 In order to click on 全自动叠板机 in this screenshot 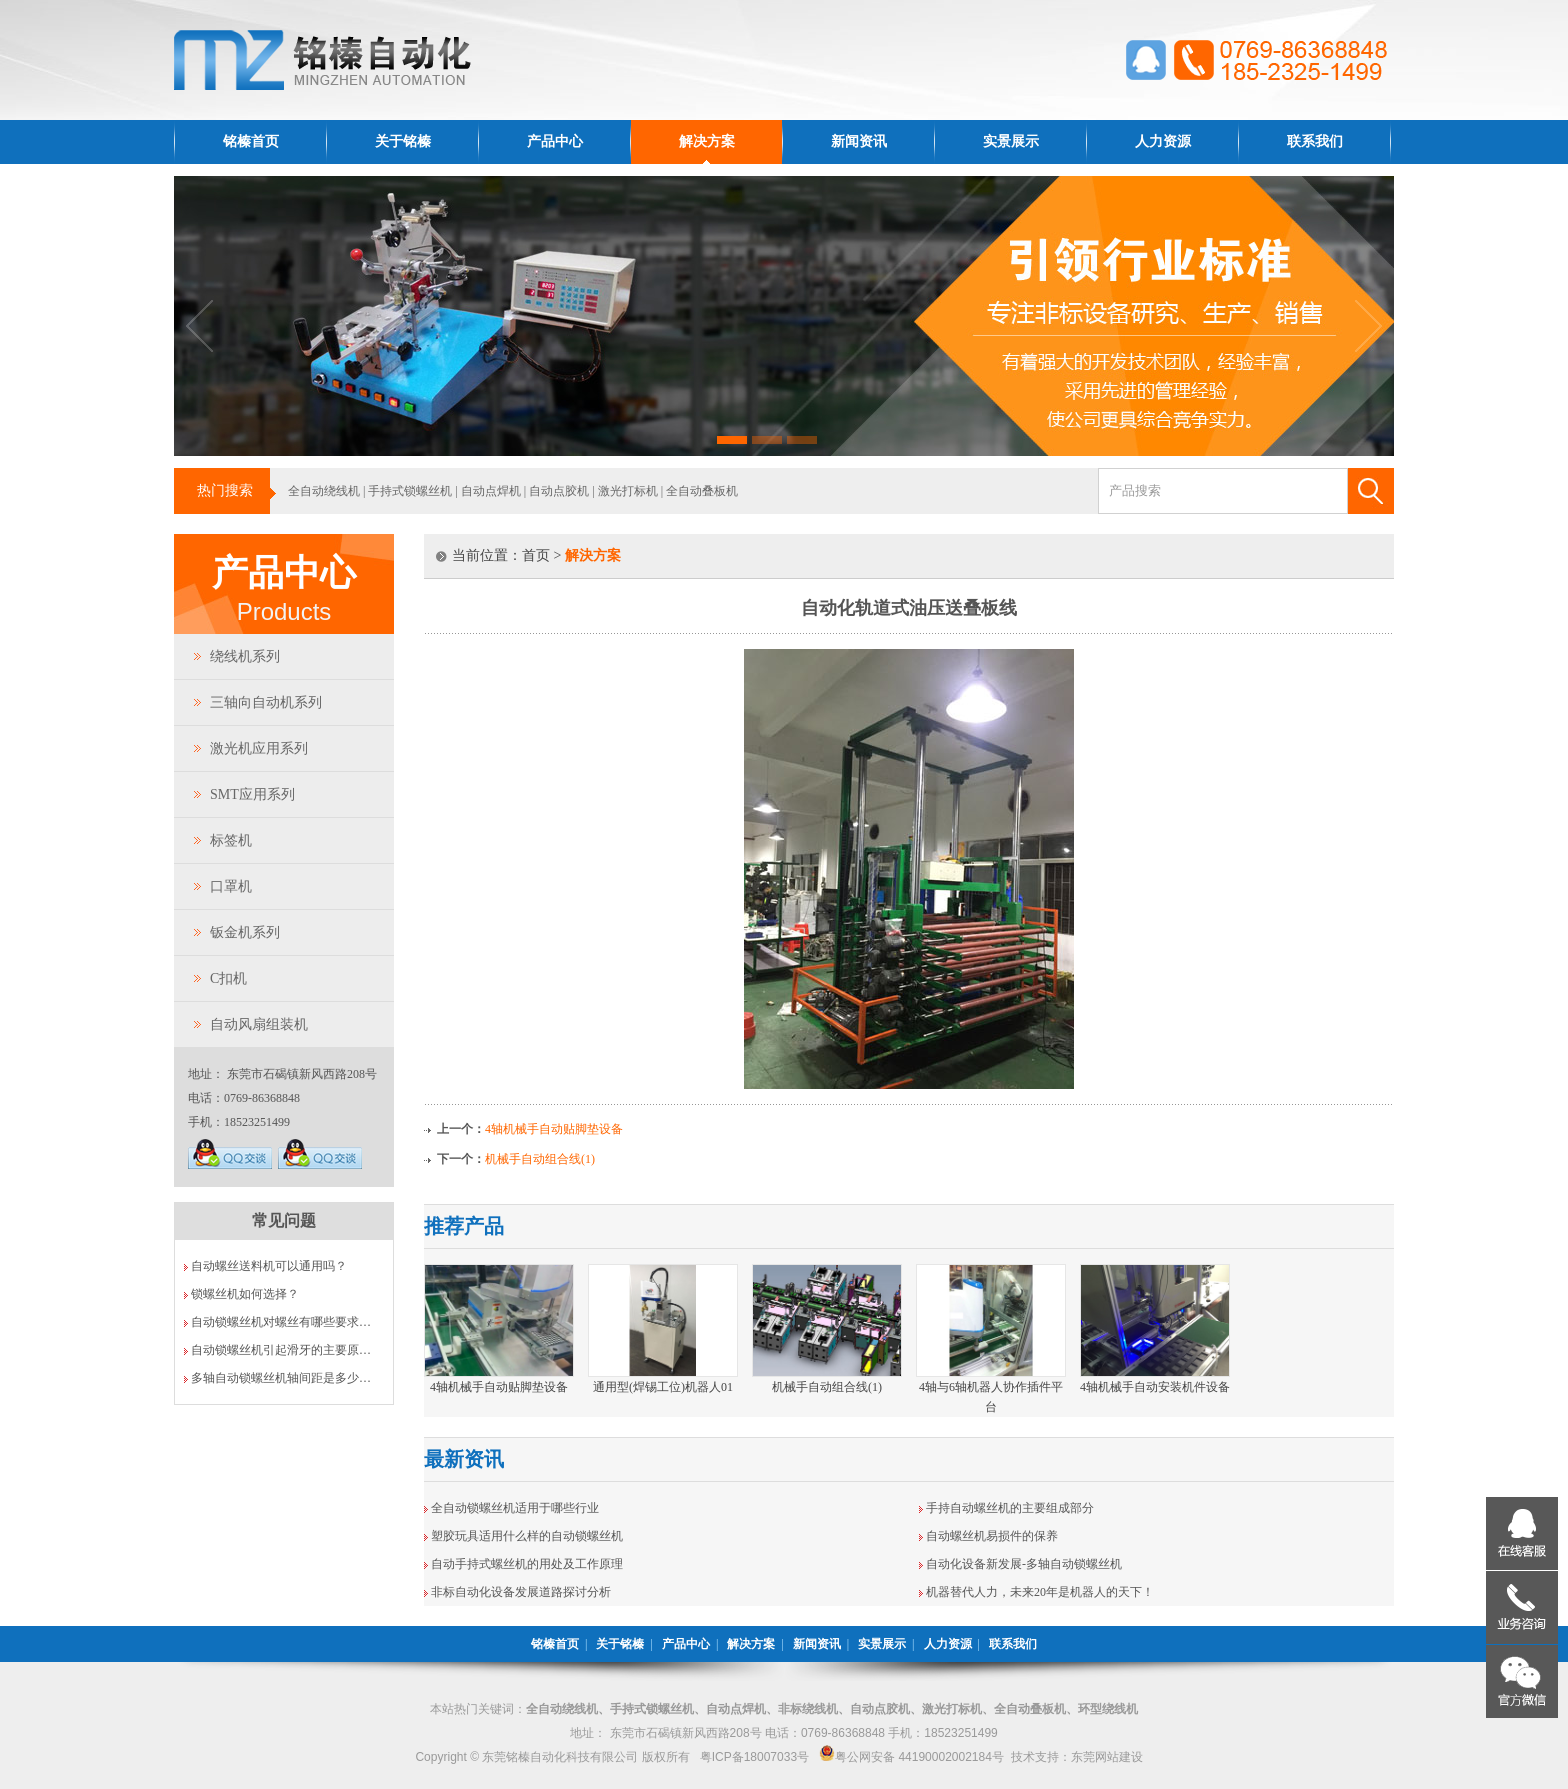, I will do `click(702, 491)`.